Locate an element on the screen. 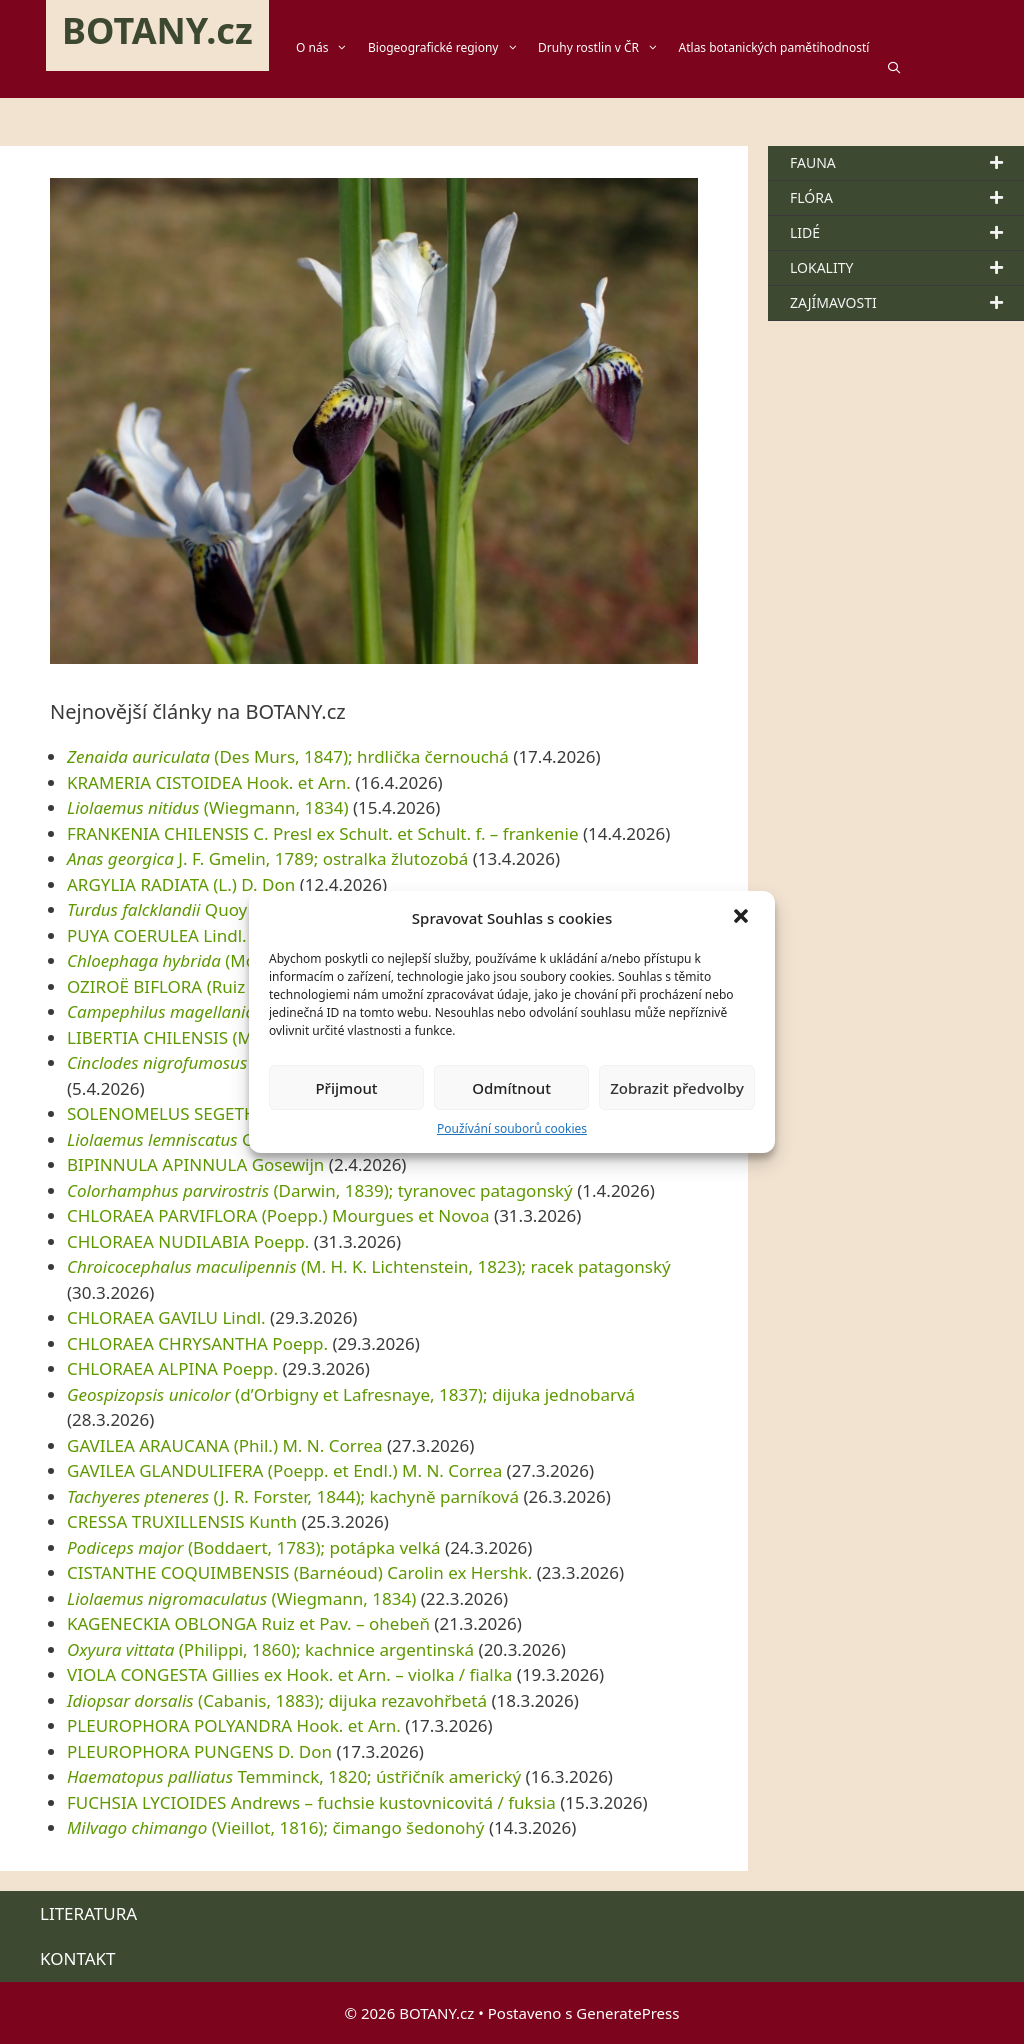  Druhy rostlin v ČR is located at coordinates (608, 48).